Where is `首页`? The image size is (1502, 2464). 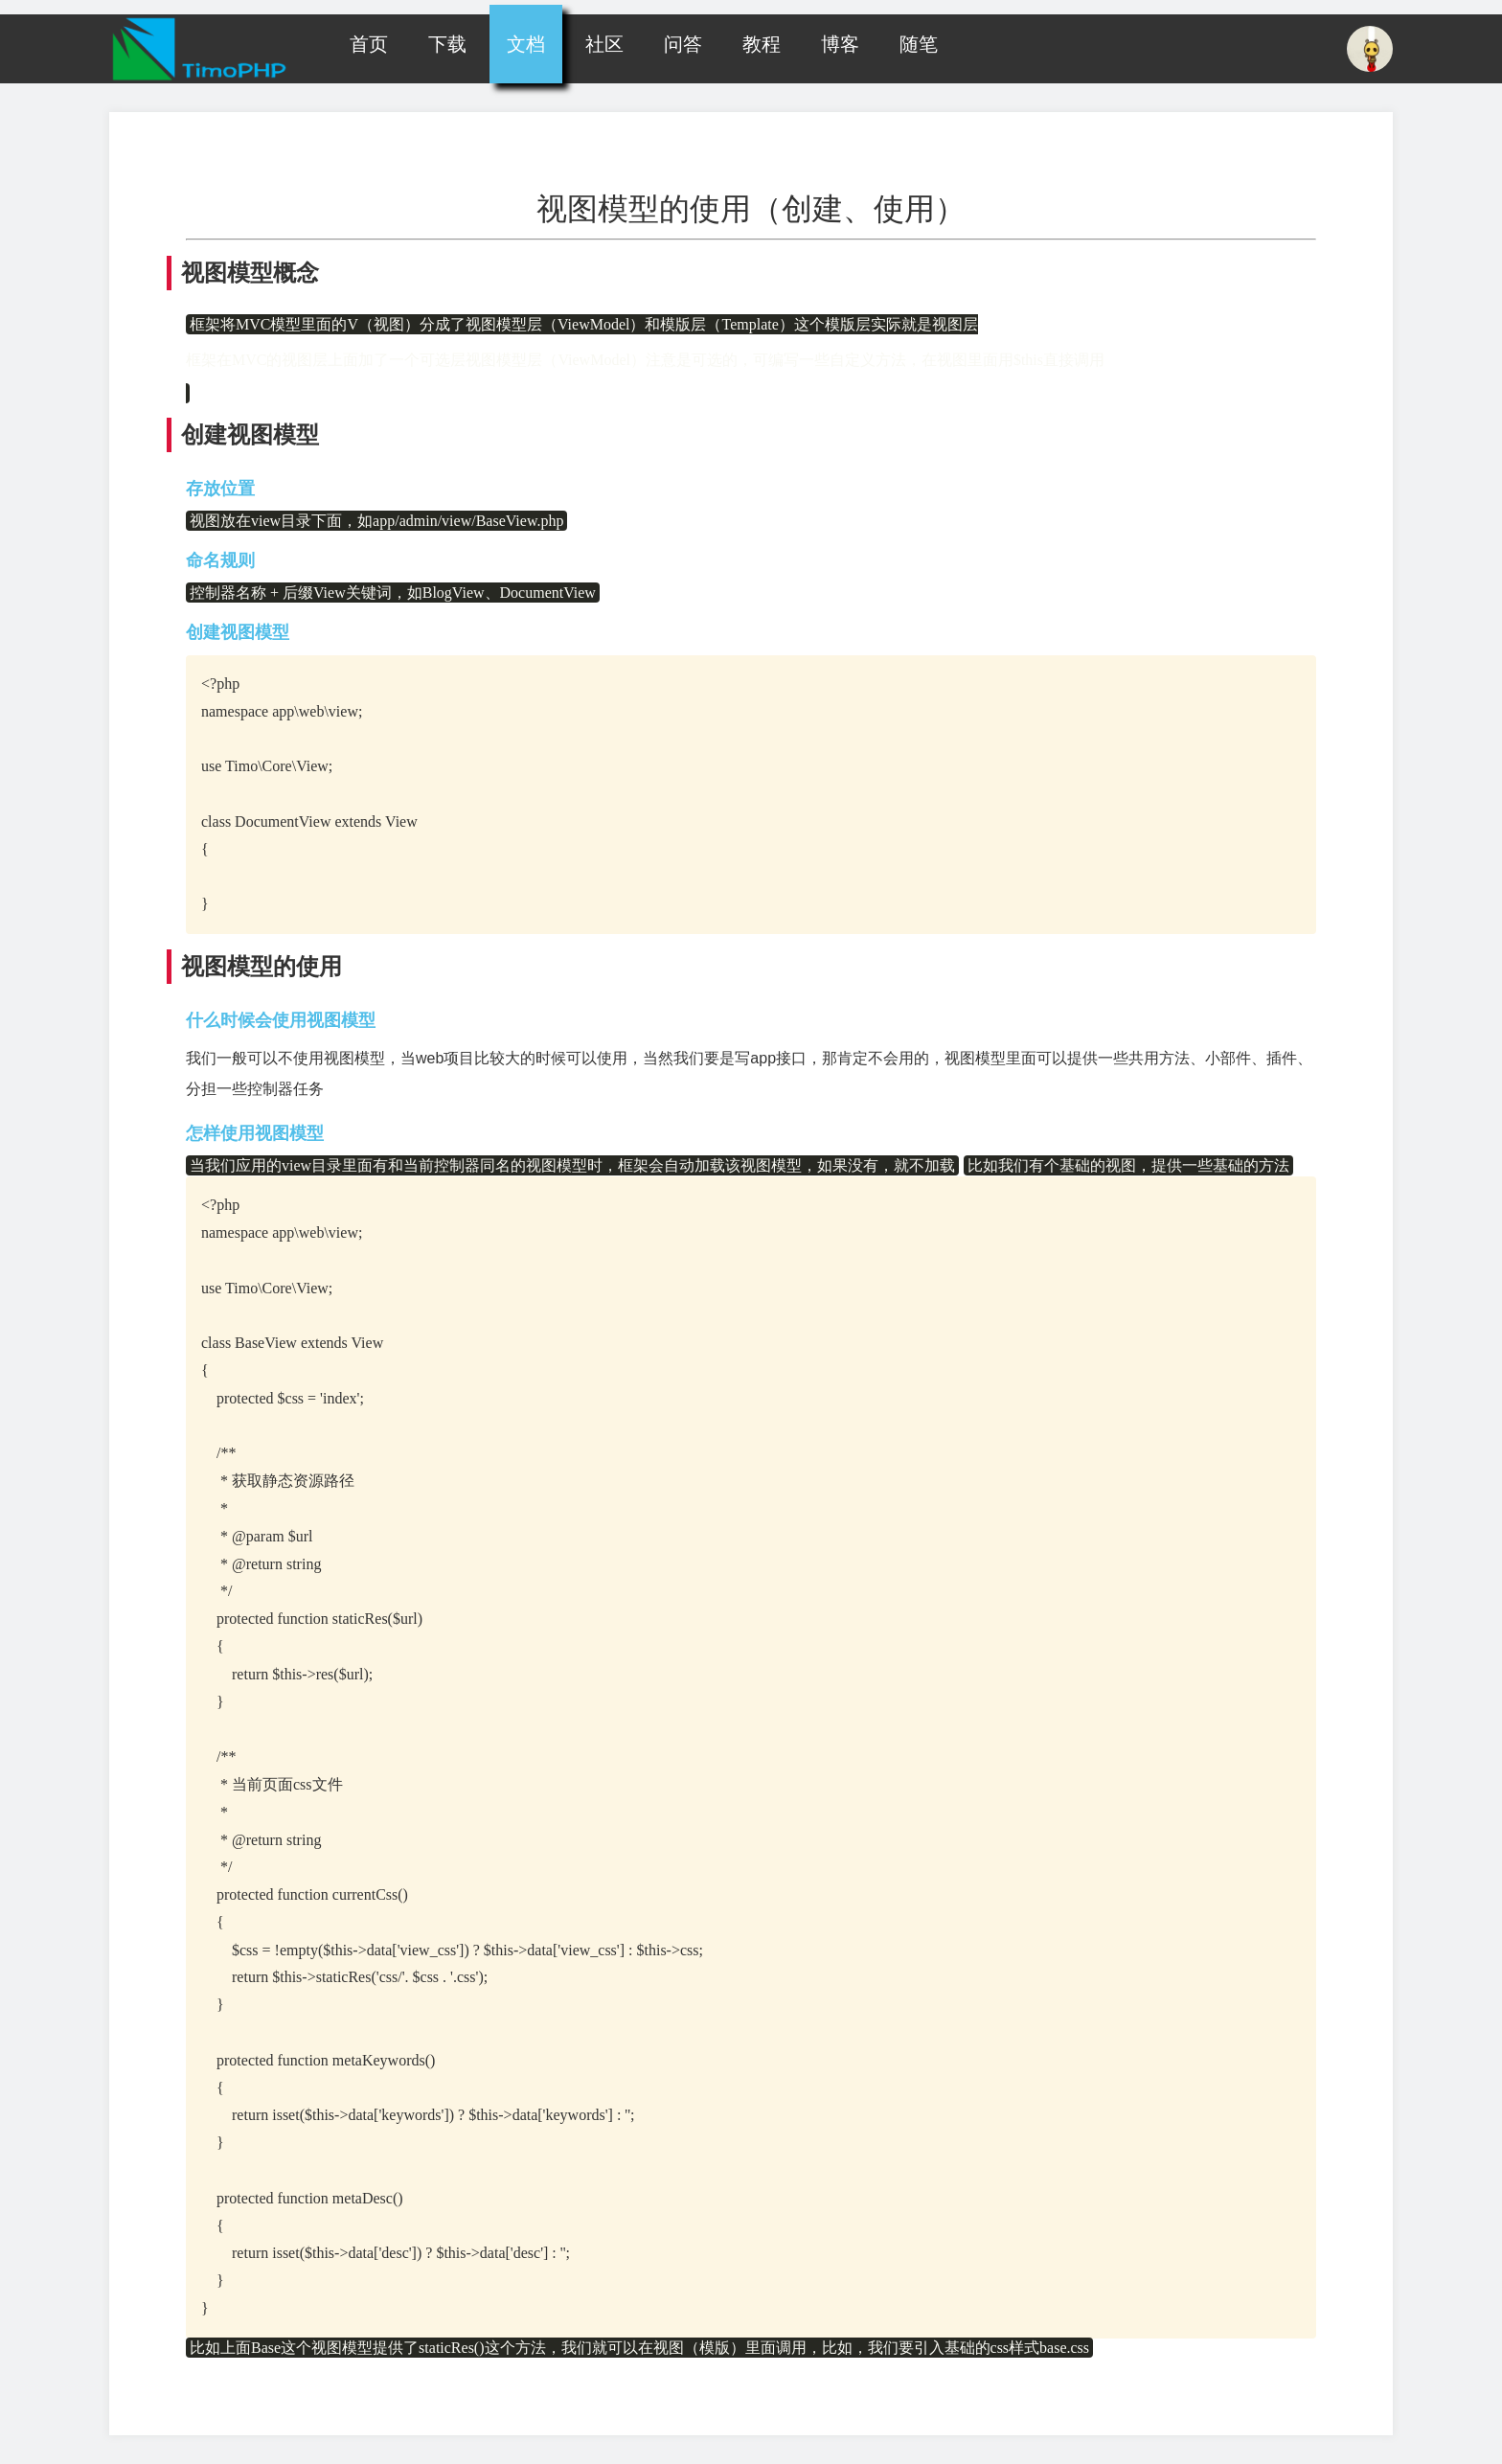
首页 is located at coordinates (369, 44).